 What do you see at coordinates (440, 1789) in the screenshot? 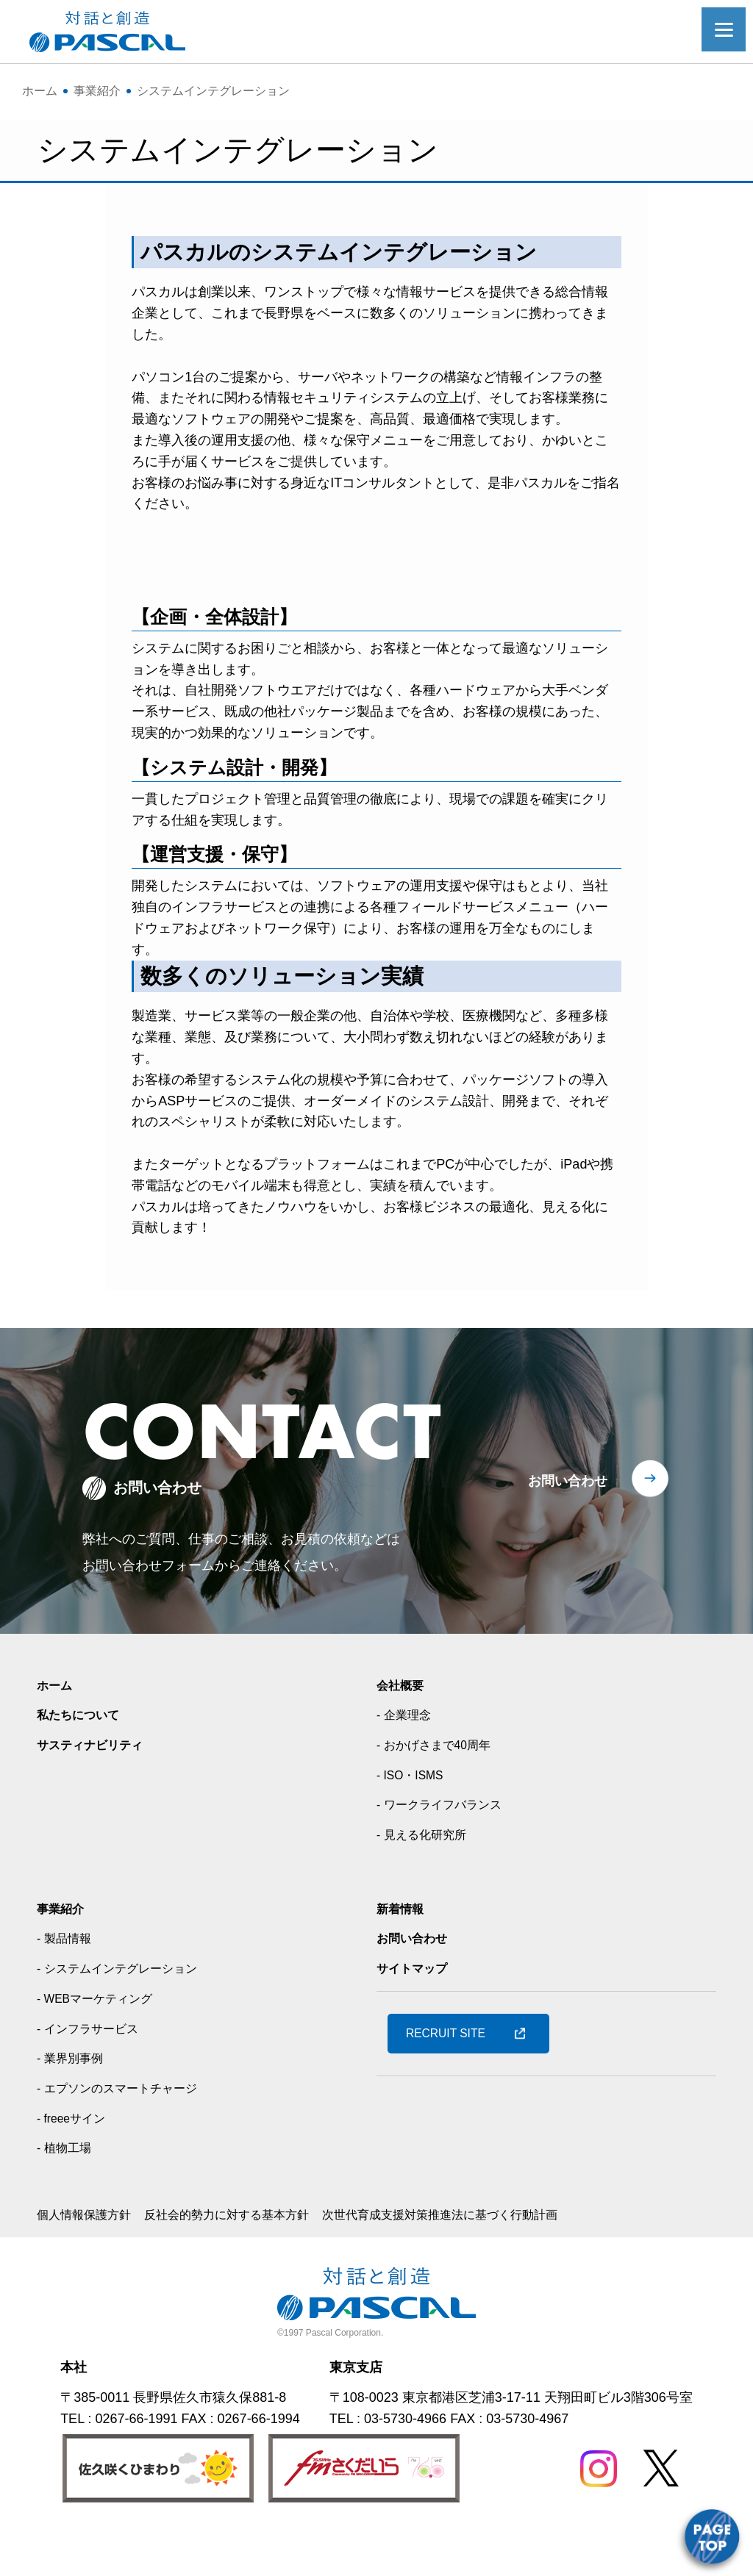
I see `- おかげさまで40周年` at bounding box center [440, 1789].